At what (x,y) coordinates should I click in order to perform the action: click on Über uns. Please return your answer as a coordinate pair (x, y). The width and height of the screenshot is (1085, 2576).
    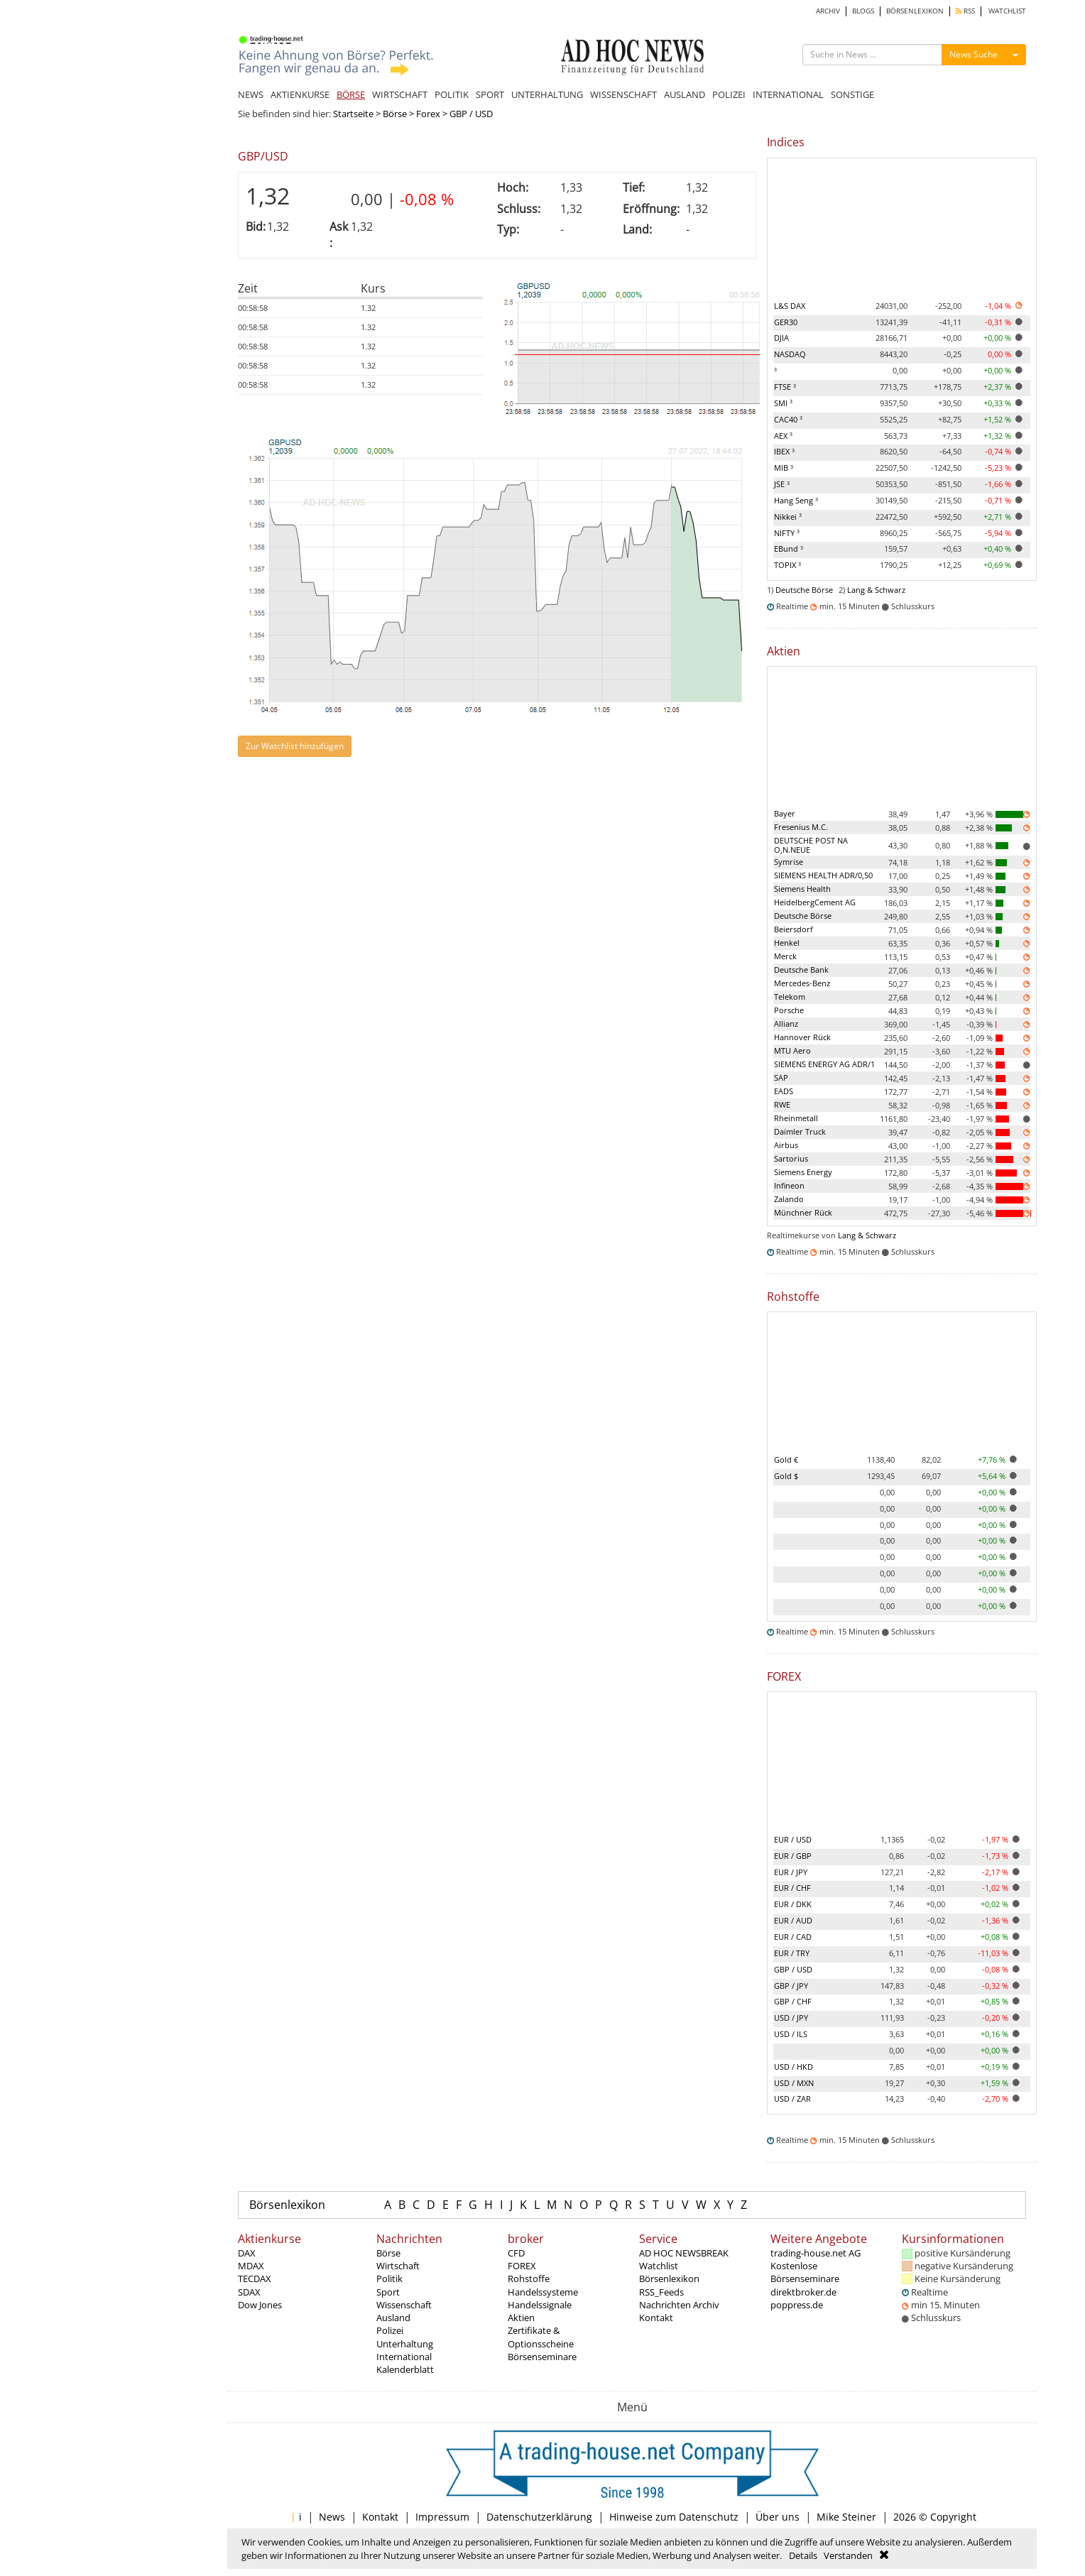
    Looking at the image, I should click on (778, 2516).